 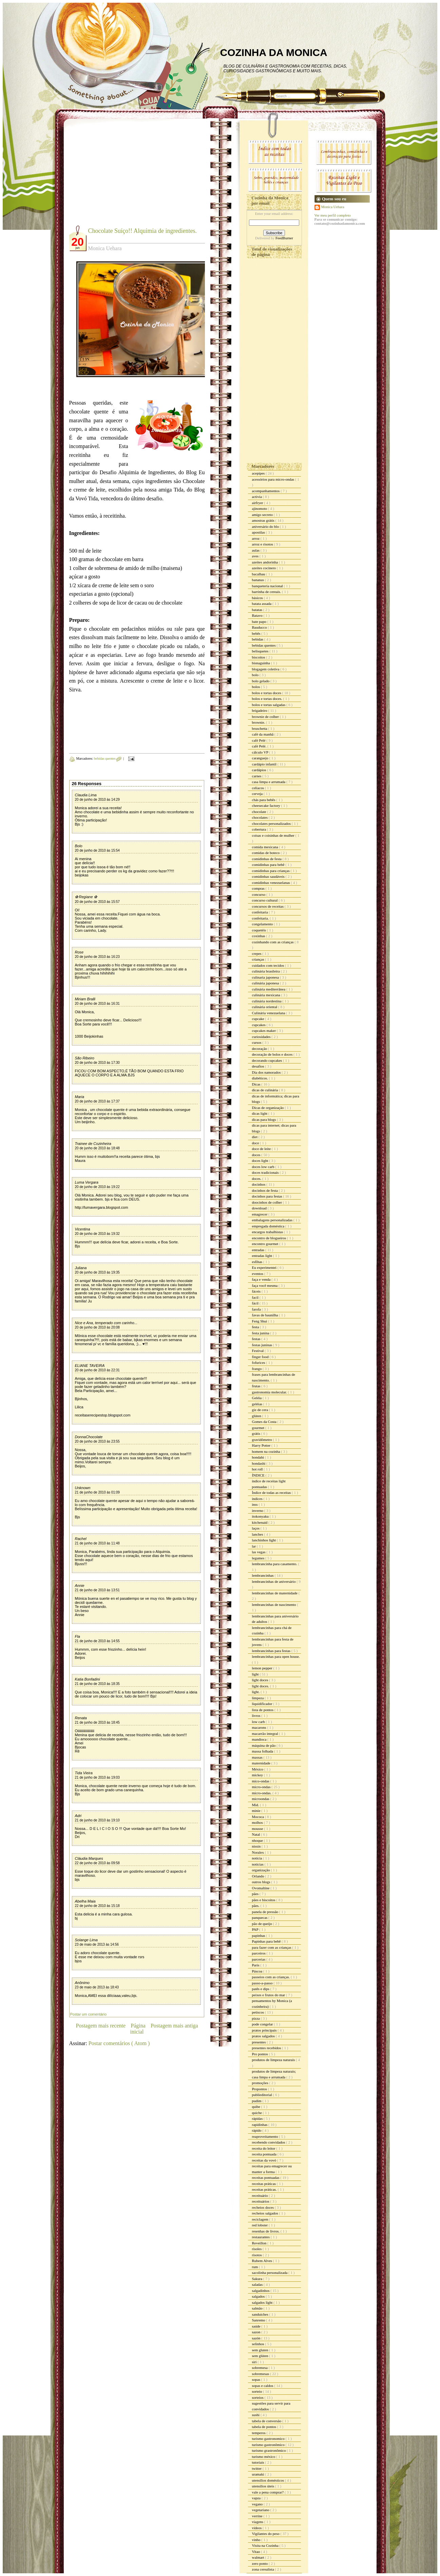 What do you see at coordinates (97, 1327) in the screenshot?
I see `20 de junho de 2010 às 20:08` at bounding box center [97, 1327].